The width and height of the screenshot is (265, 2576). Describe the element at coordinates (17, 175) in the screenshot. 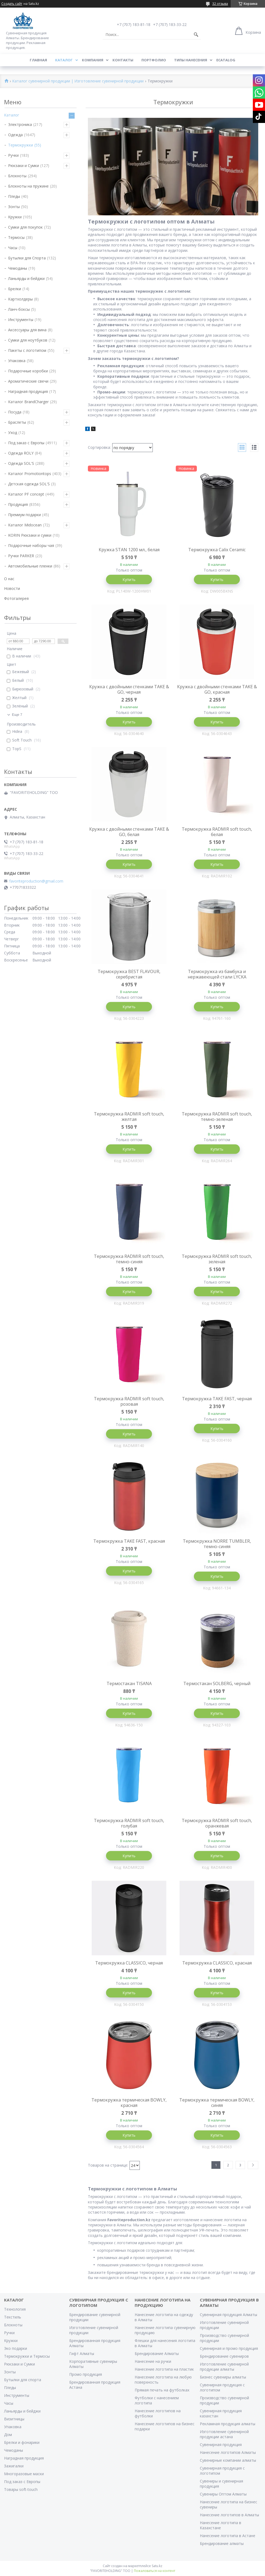

I see `Блокноты` at that location.